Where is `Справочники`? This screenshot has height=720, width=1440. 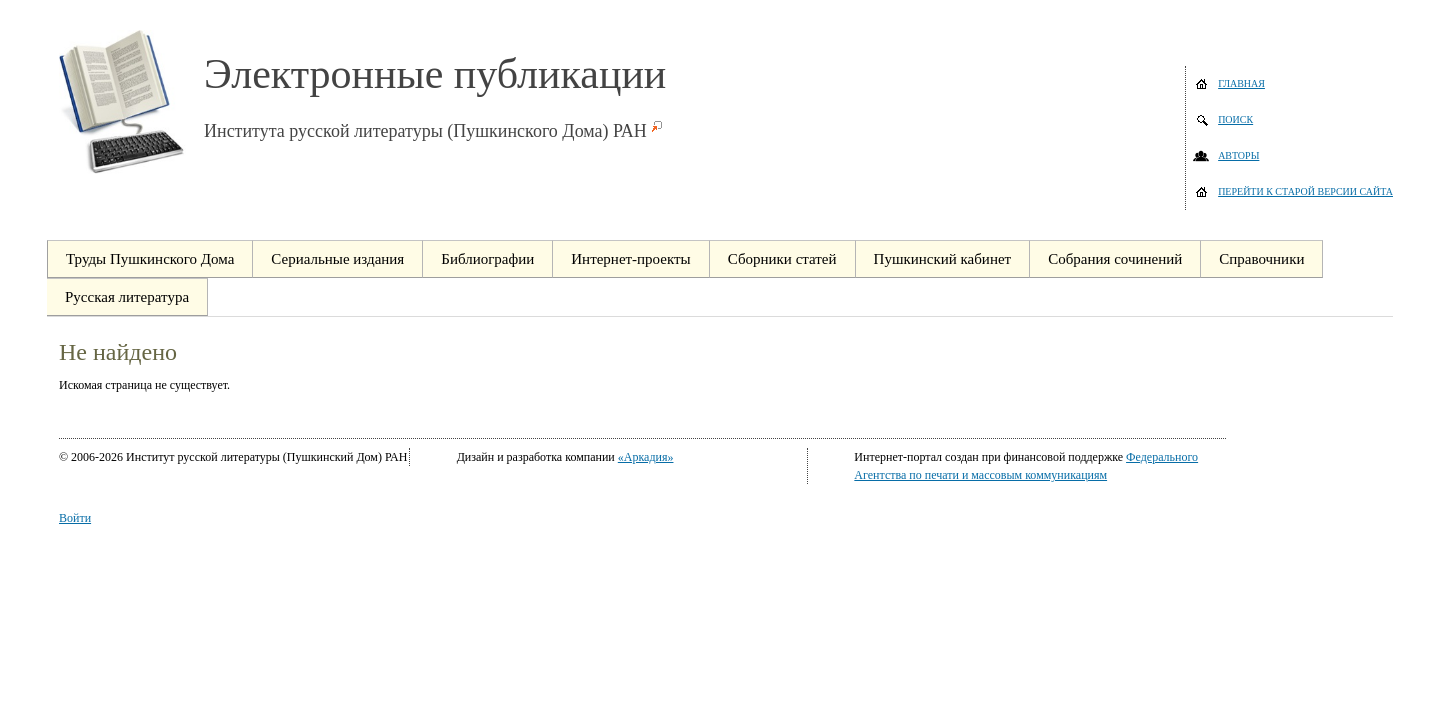 Справочники is located at coordinates (1261, 259).